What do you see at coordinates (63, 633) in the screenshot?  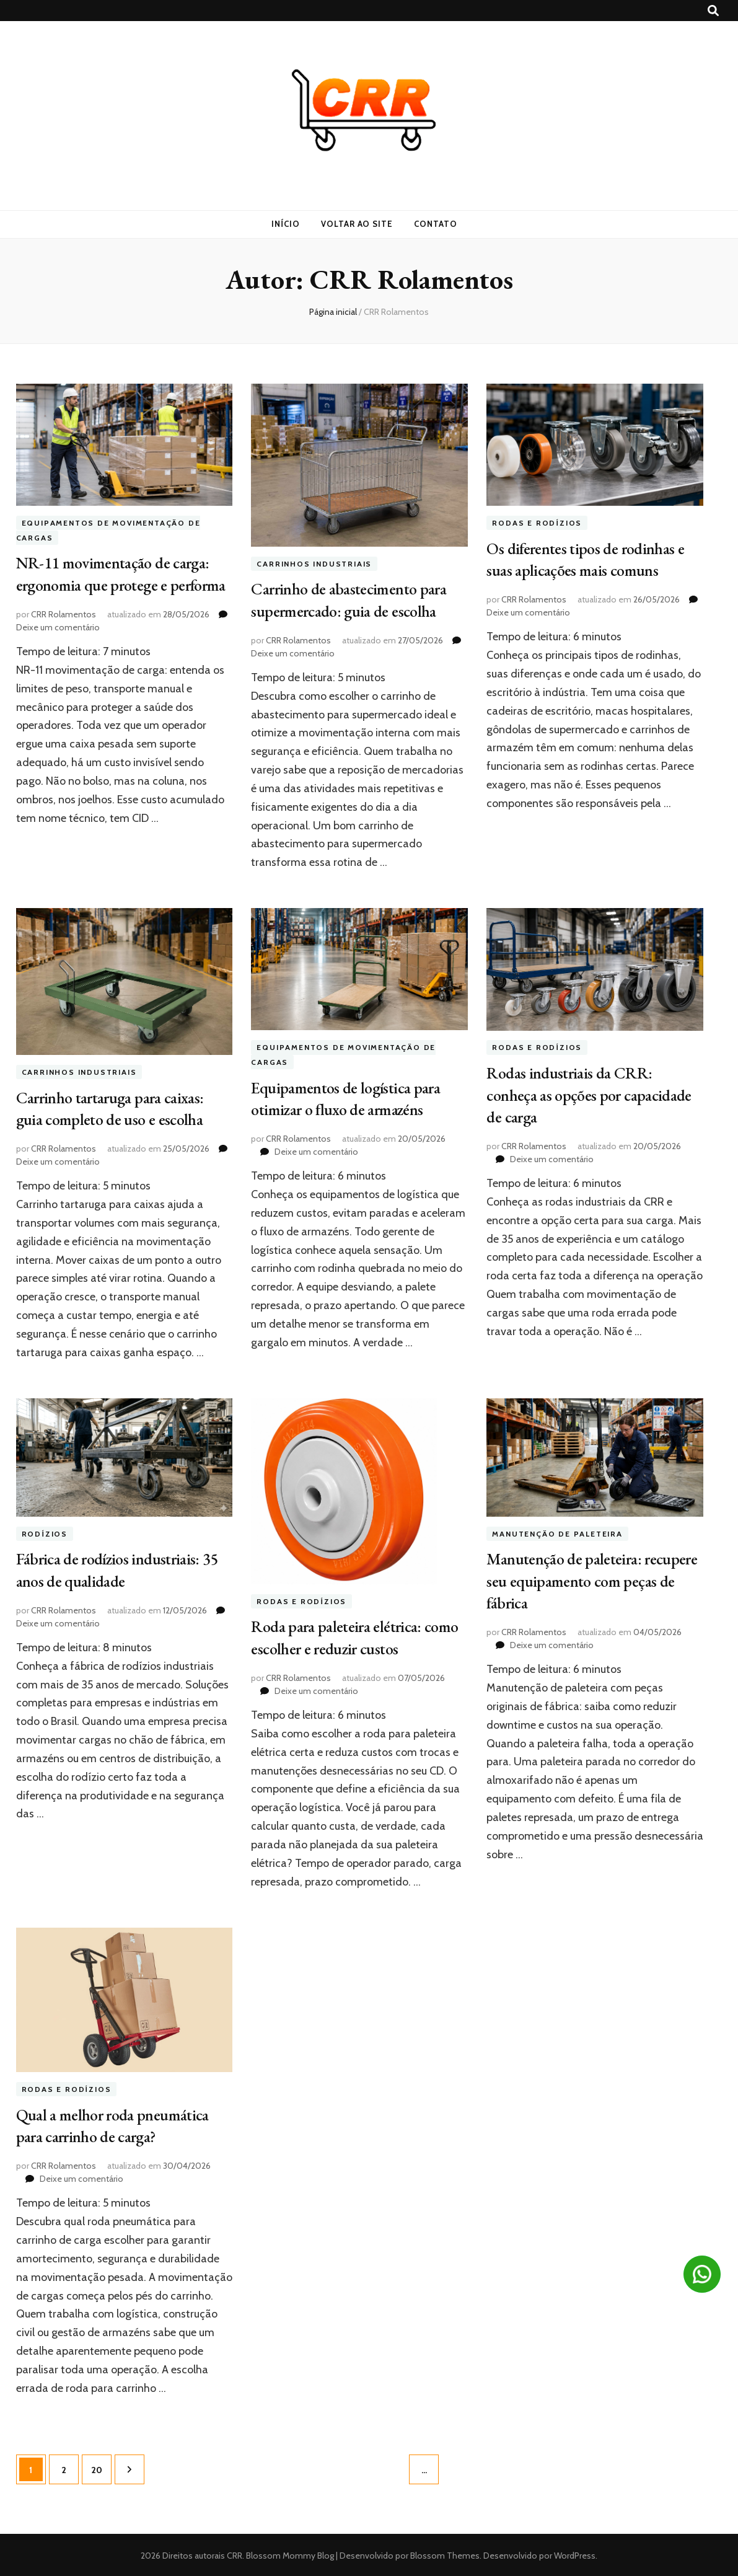 I see `CRR Rolamentos` at bounding box center [63, 633].